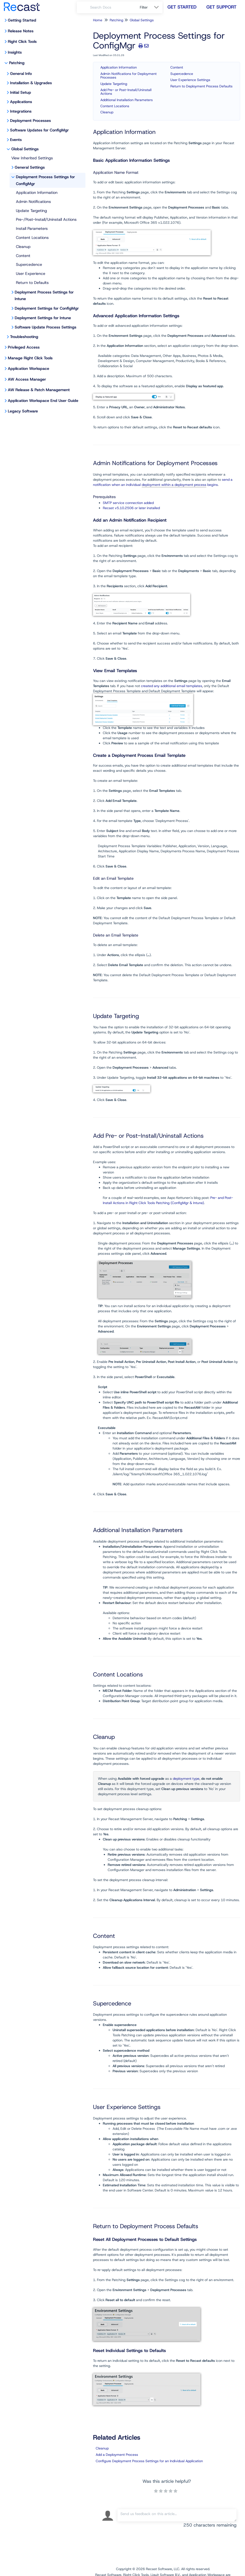 This screenshot has width=245, height=2576. Describe the element at coordinates (171, 686) in the screenshot. I see `created any additional email templates` at that location.